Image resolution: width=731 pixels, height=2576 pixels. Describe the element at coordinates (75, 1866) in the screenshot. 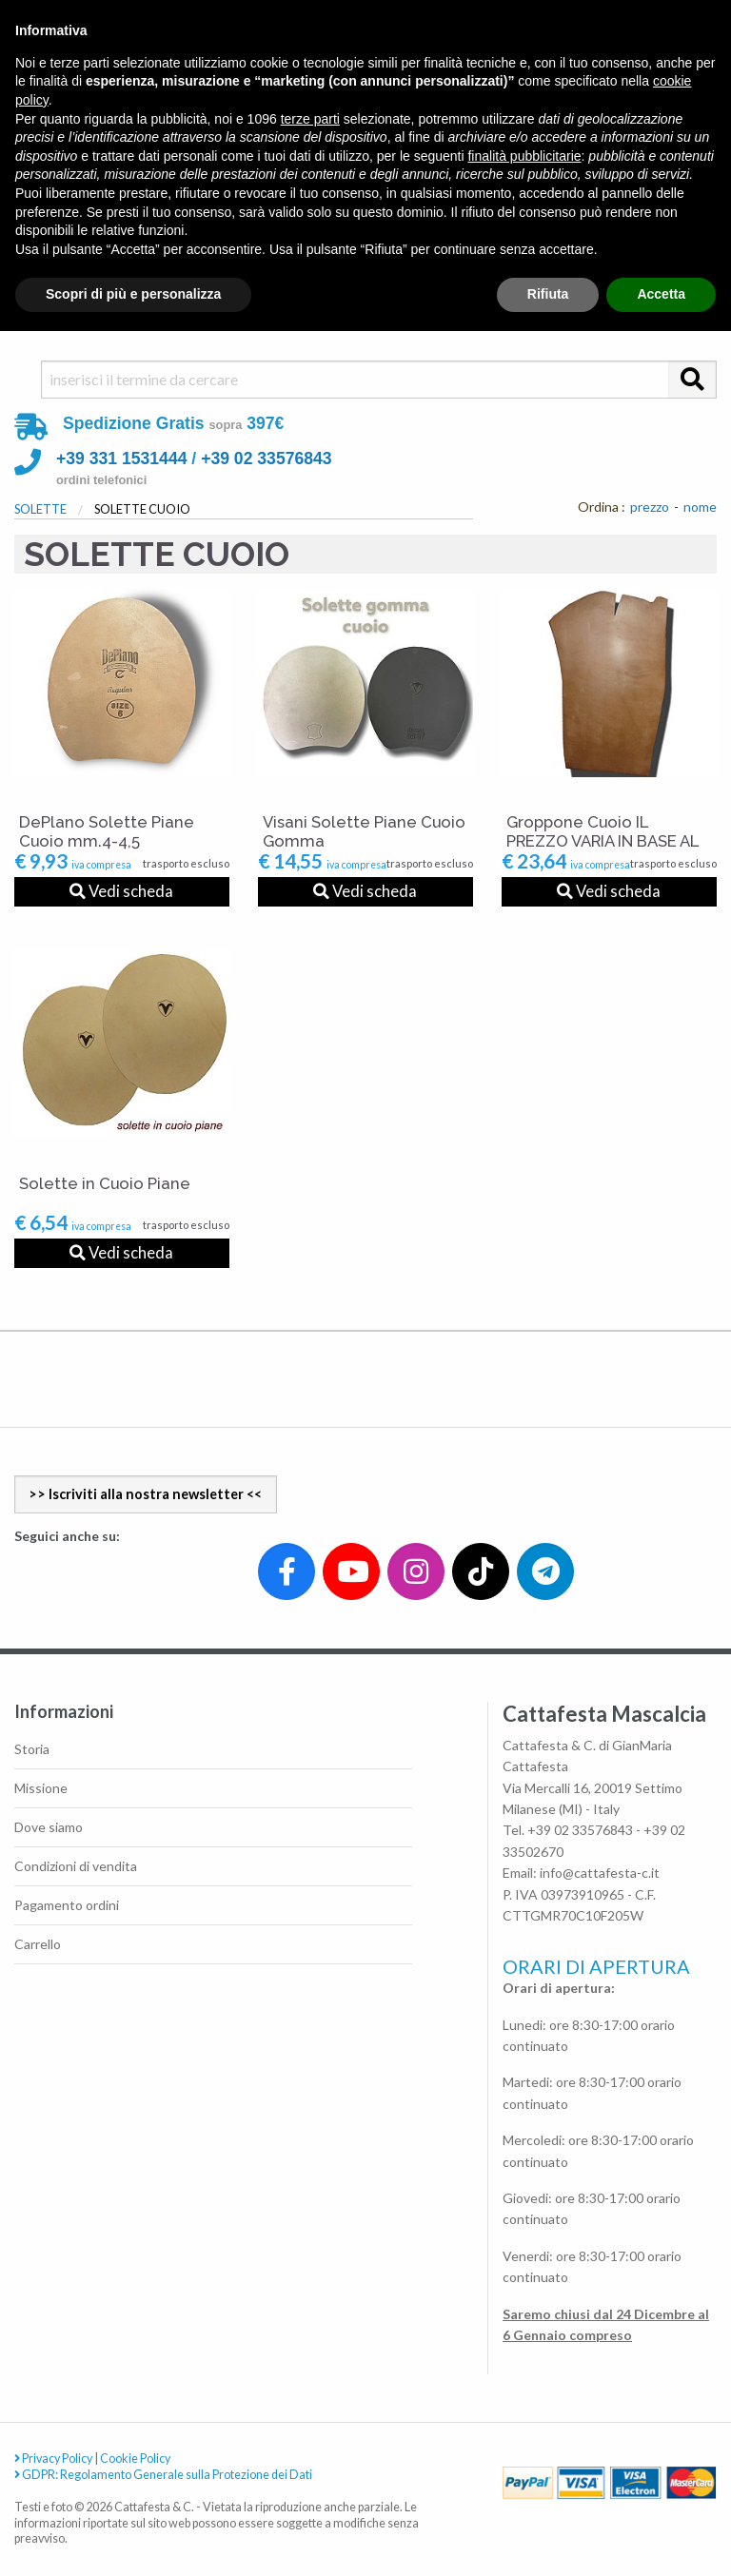

I see `Condizioni di vendita` at that location.